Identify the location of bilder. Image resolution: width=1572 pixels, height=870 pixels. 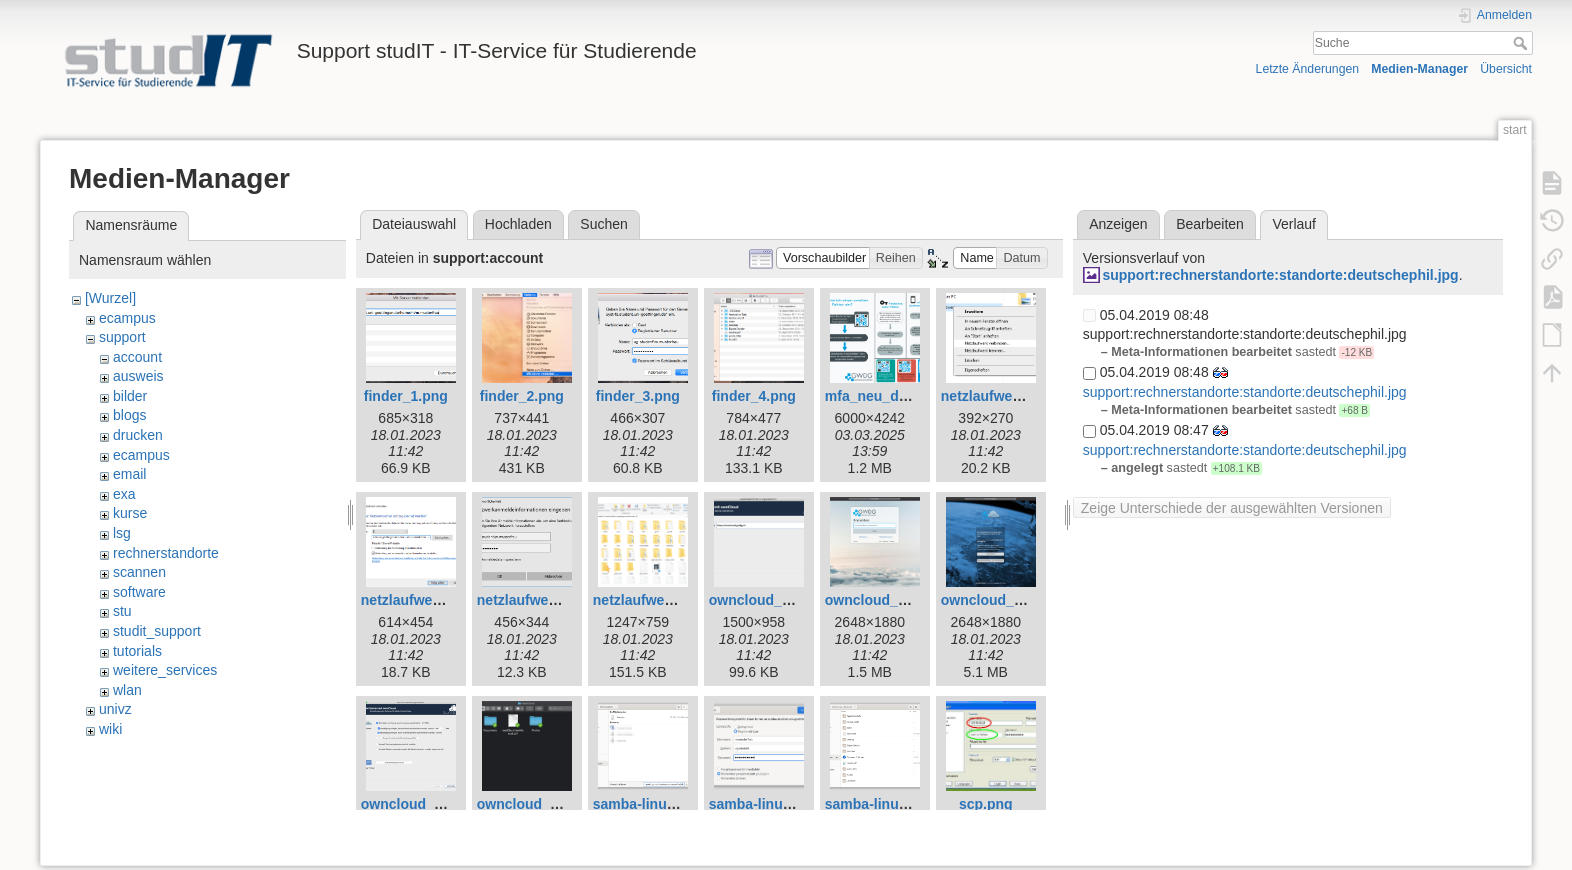
(130, 396).